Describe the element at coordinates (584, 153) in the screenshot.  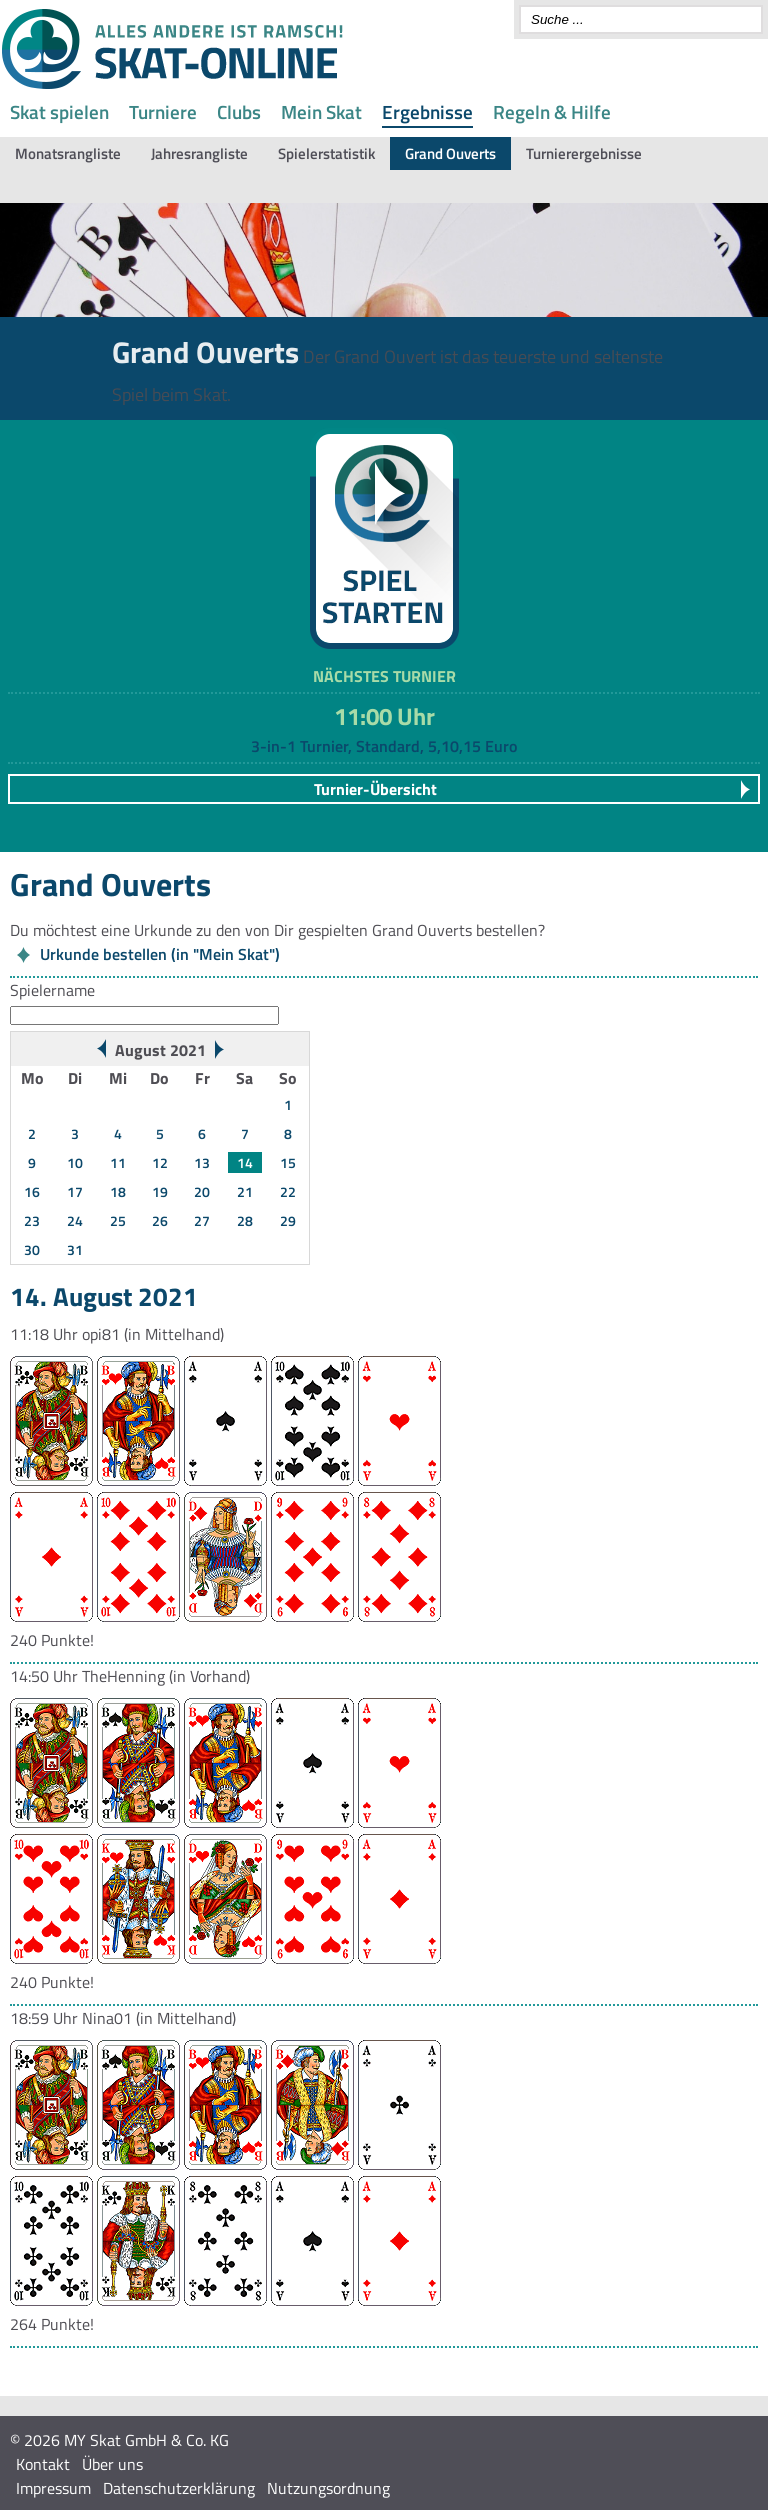
I see `Turnierergebnisse` at that location.